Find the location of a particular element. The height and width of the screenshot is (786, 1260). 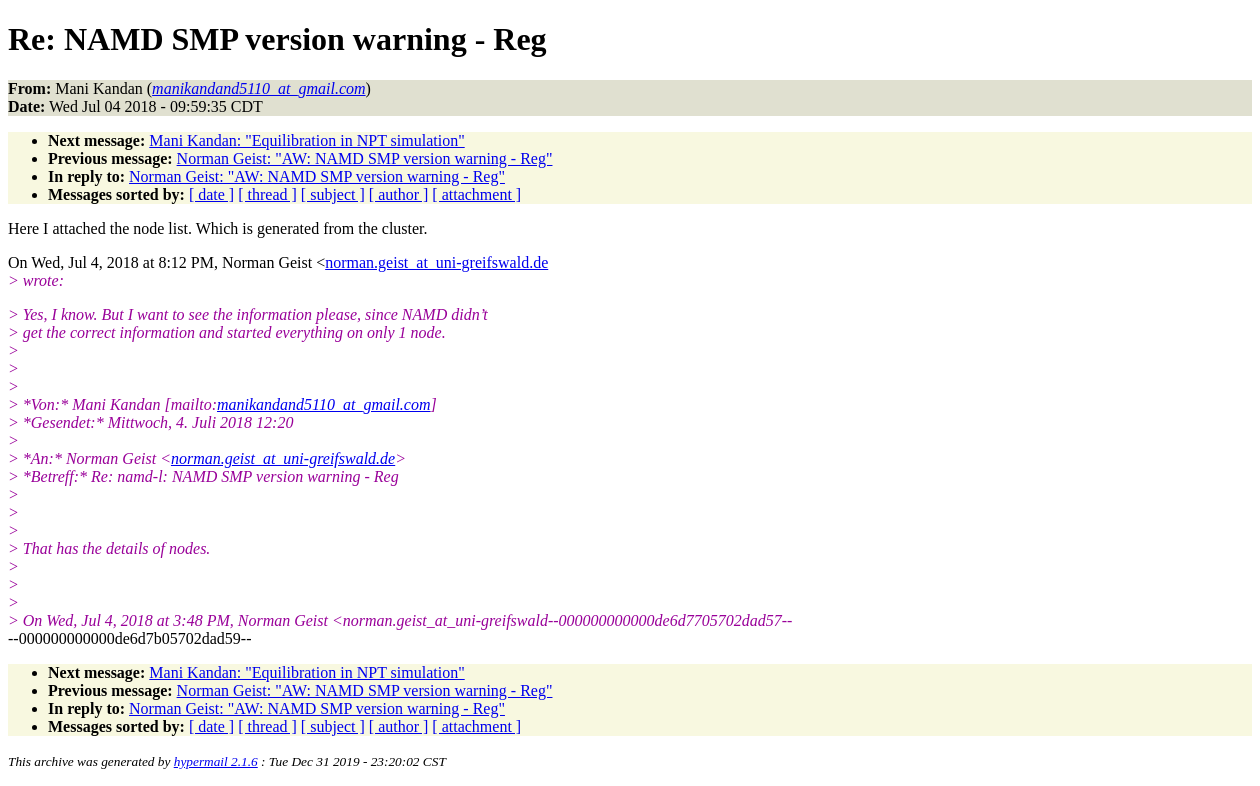

[ subject ] is located at coordinates (333, 194).